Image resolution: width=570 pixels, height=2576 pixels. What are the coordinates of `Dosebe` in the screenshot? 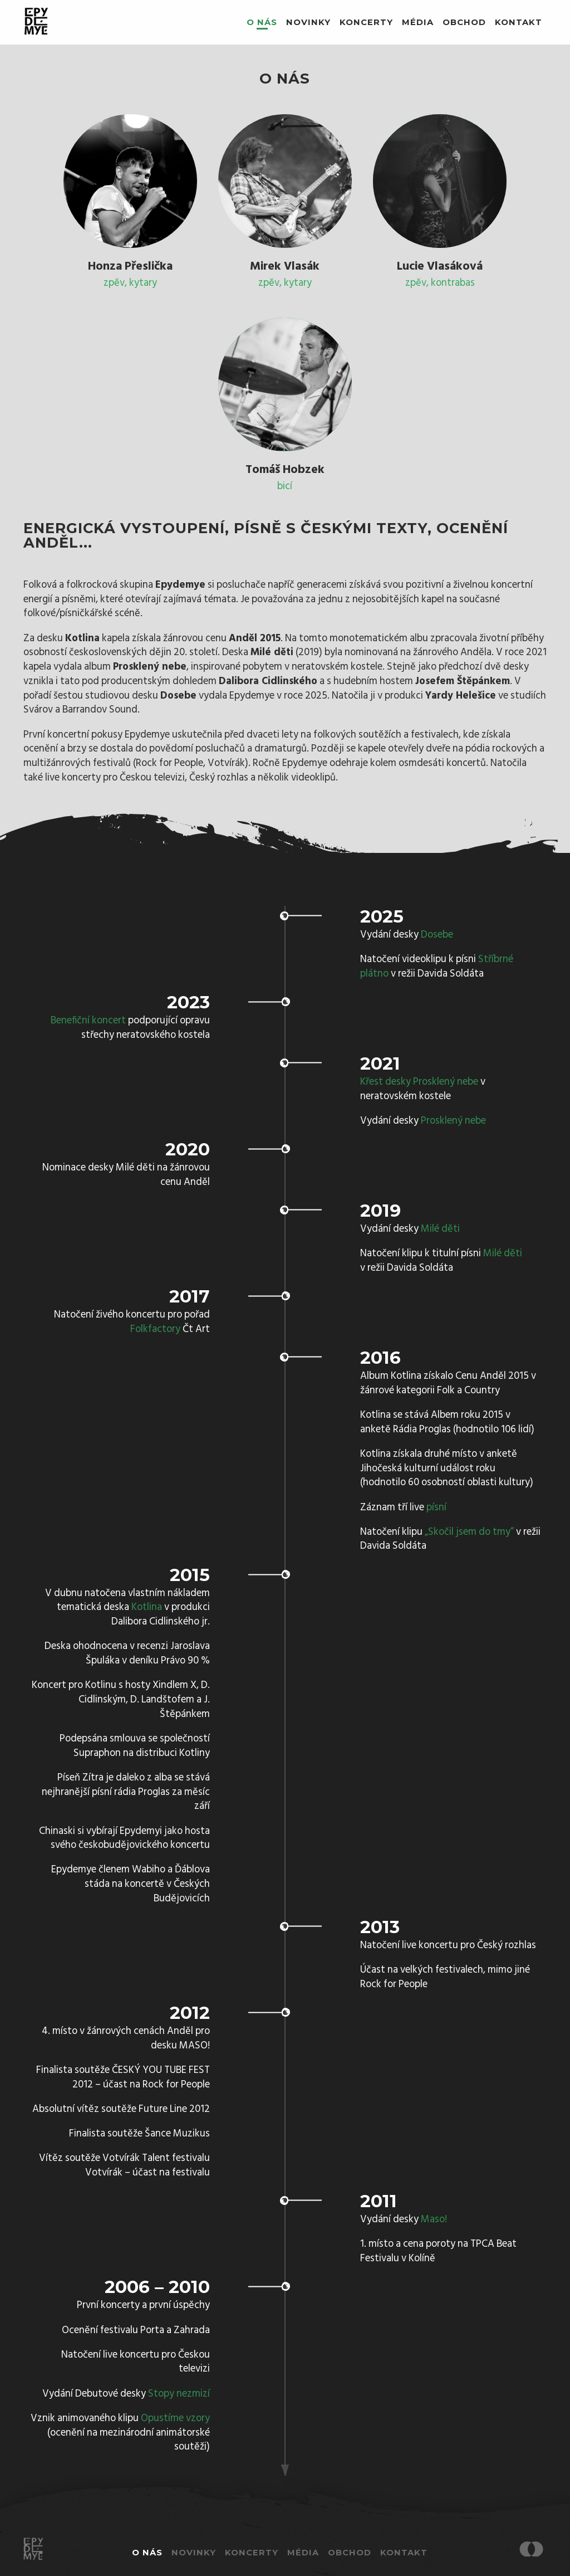 It's located at (437, 935).